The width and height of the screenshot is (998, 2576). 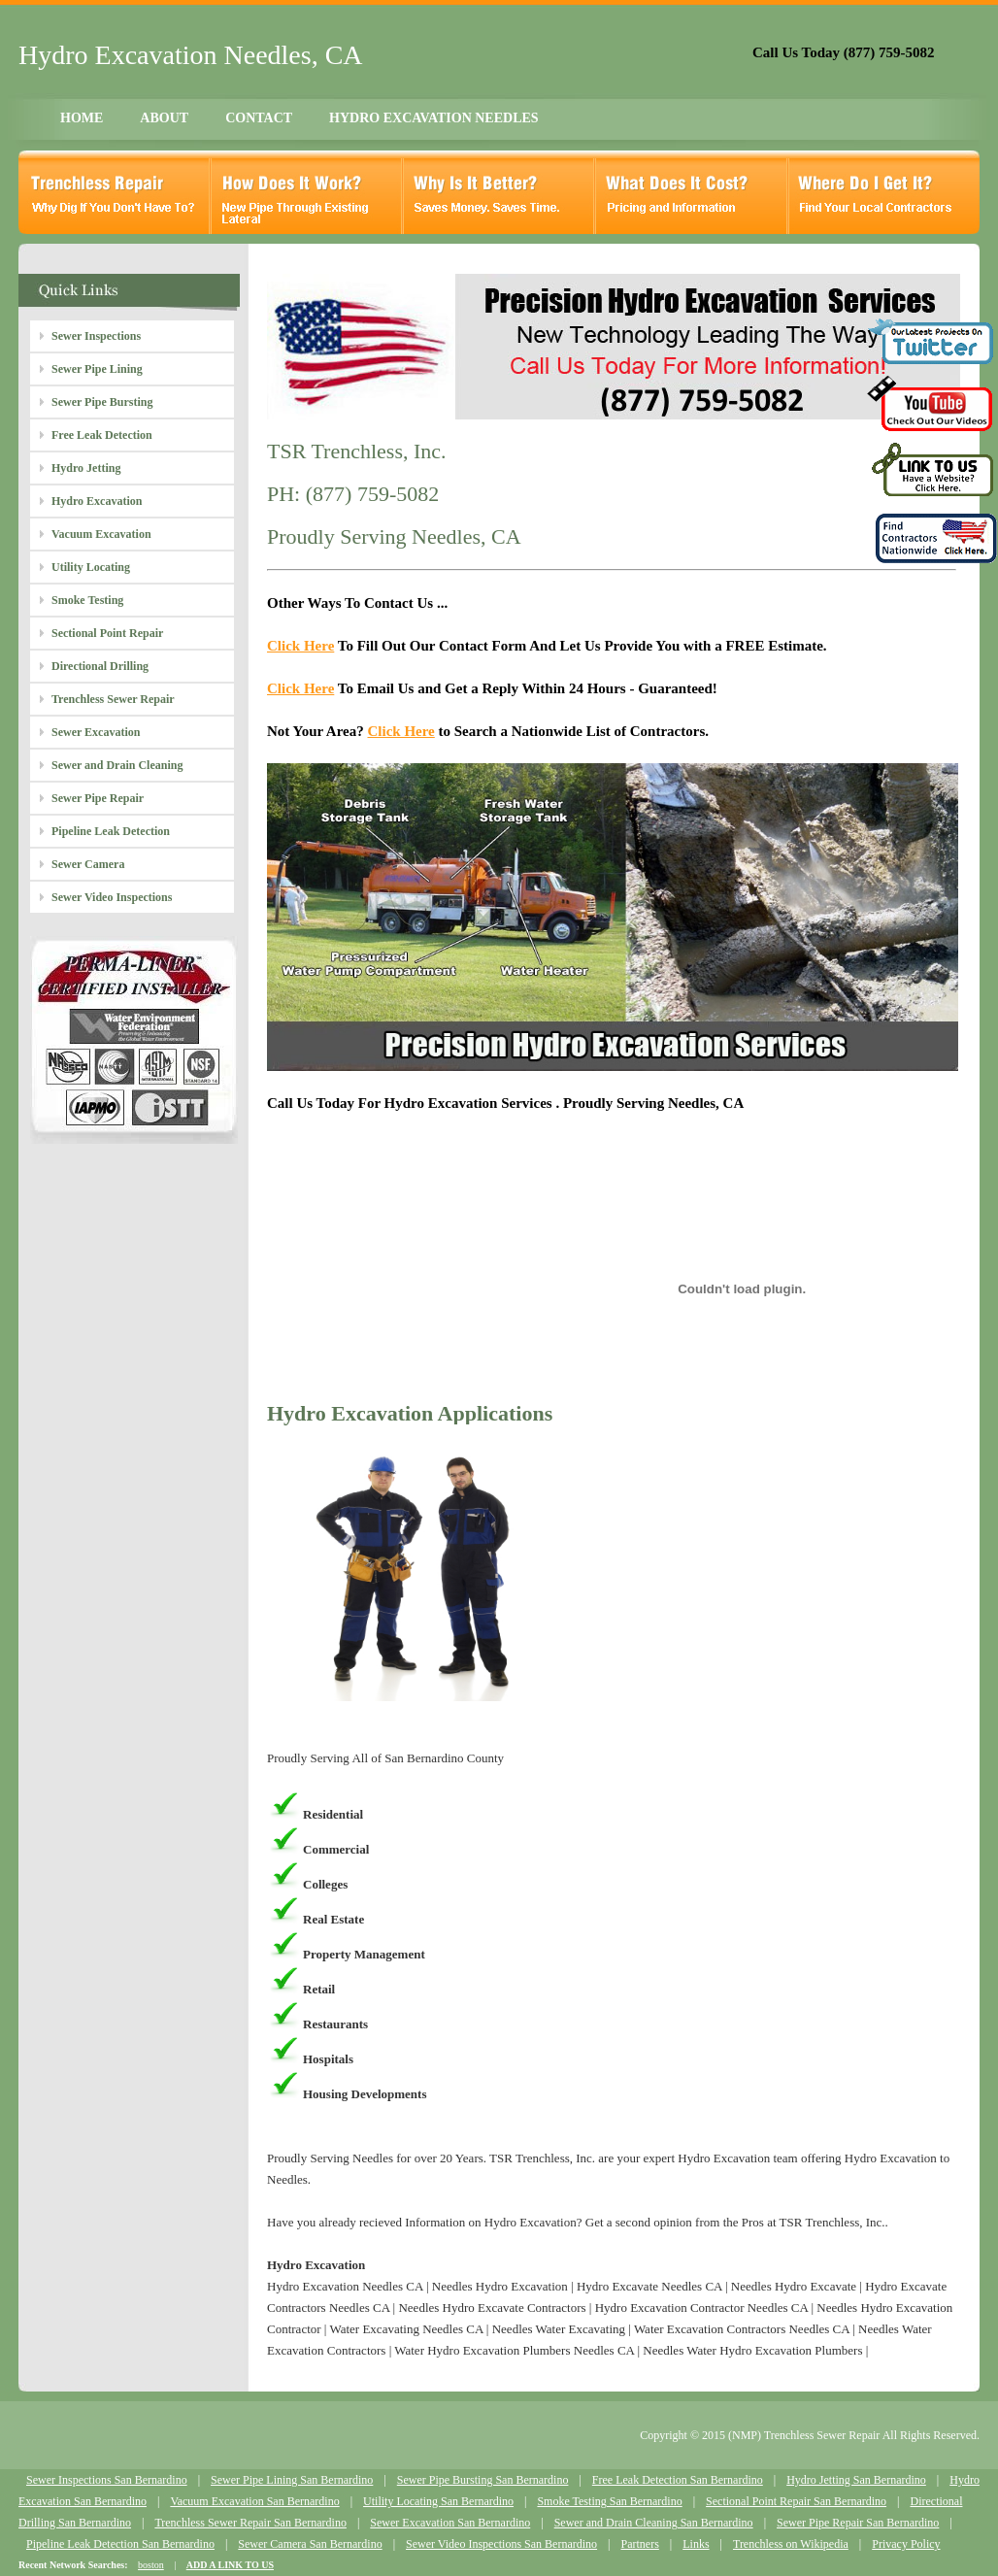 What do you see at coordinates (450, 2522) in the screenshot?
I see `Sewer Excavation San Bernardino` at bounding box center [450, 2522].